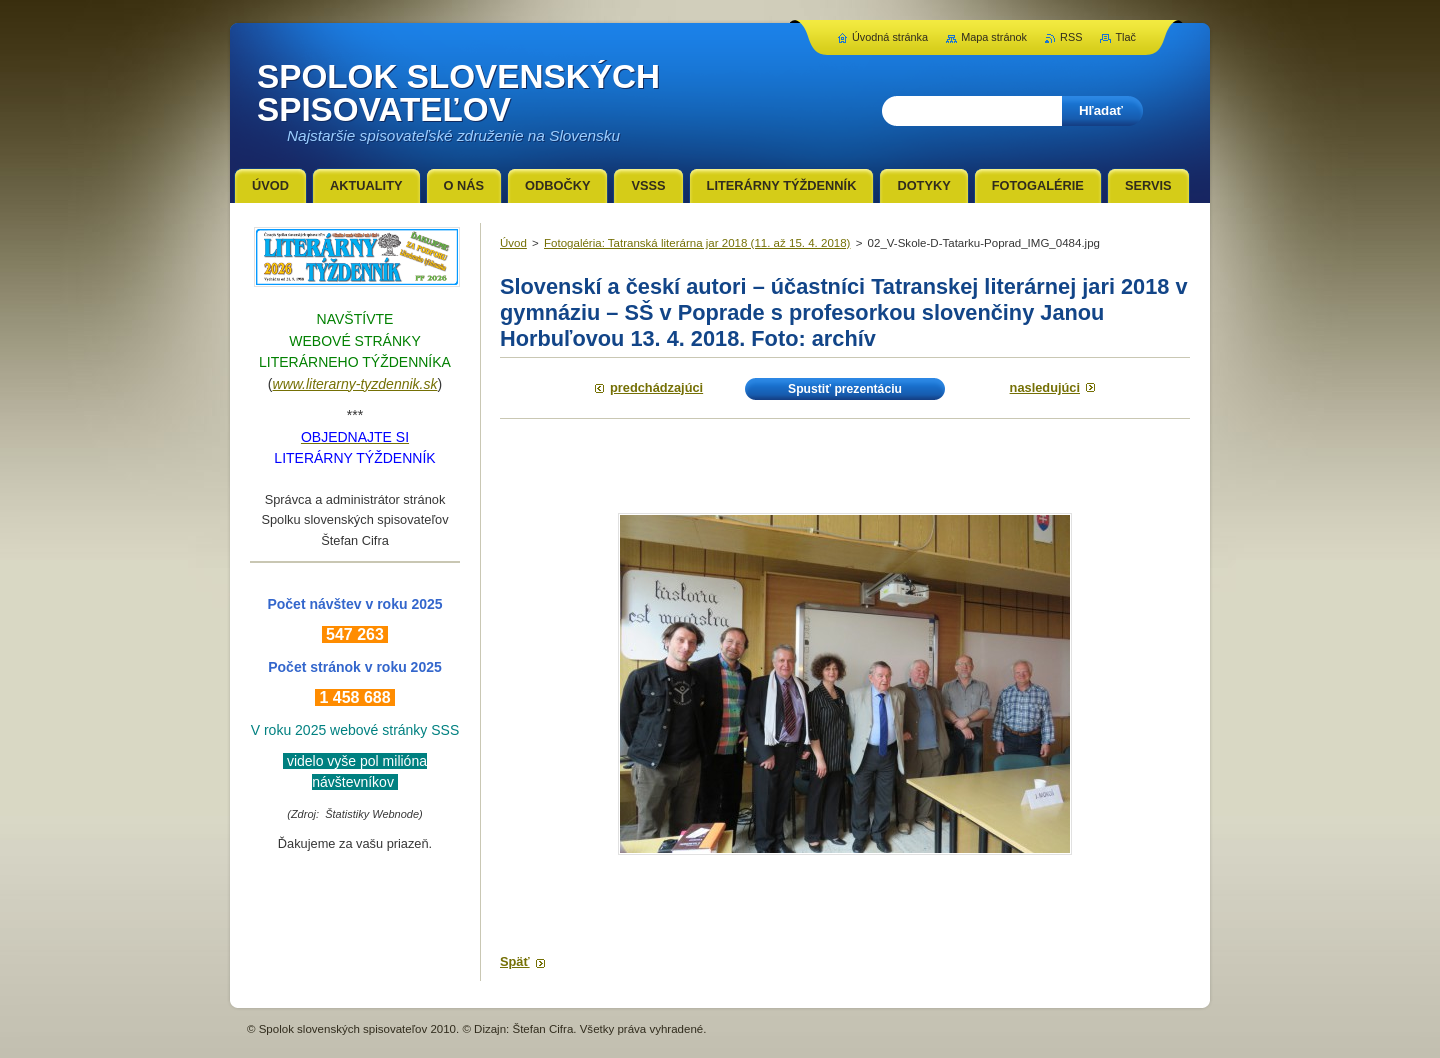 This screenshot has height=1058, width=1440. I want to click on Fotogaléria: Tatranská literárna jar 2018 (11. až 15. 4. 2018), so click(697, 243).